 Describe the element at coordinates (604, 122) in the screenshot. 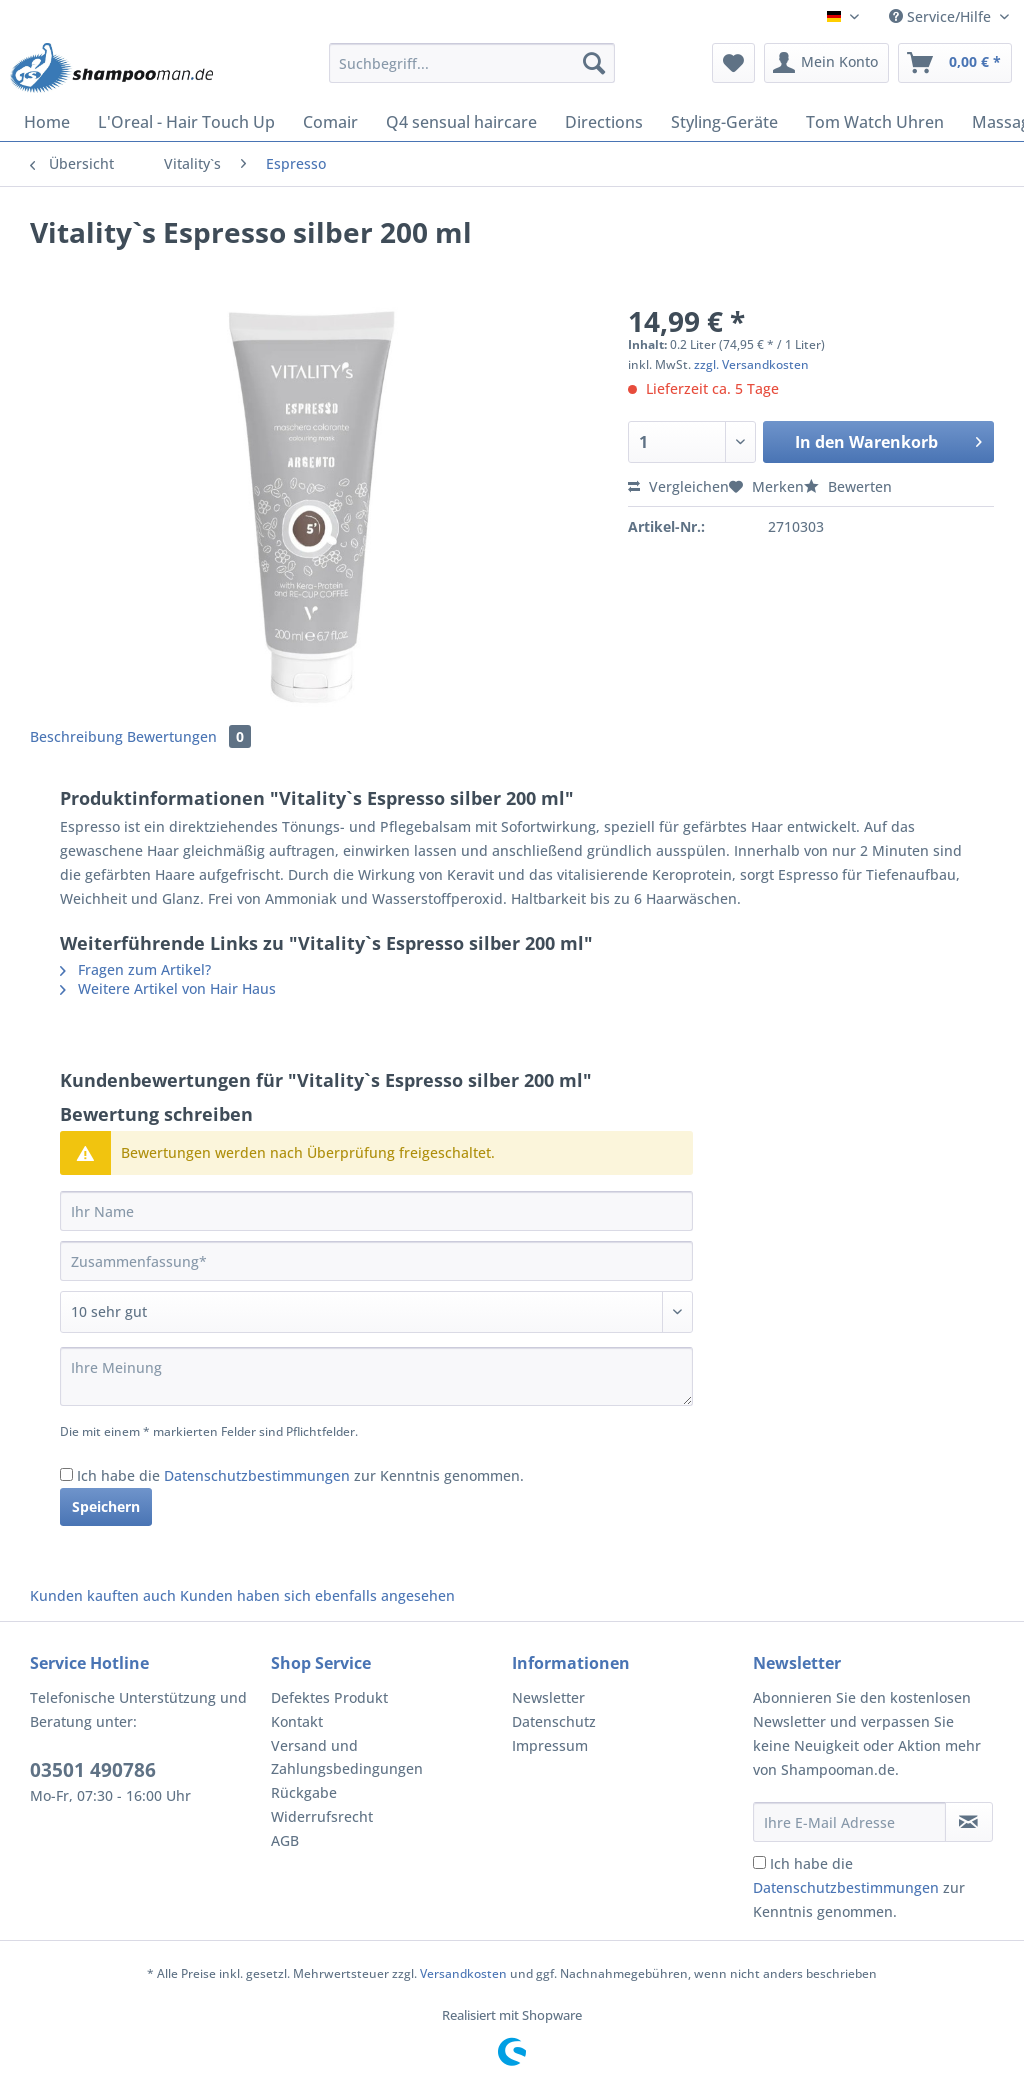

I see `[Directions]` at that location.